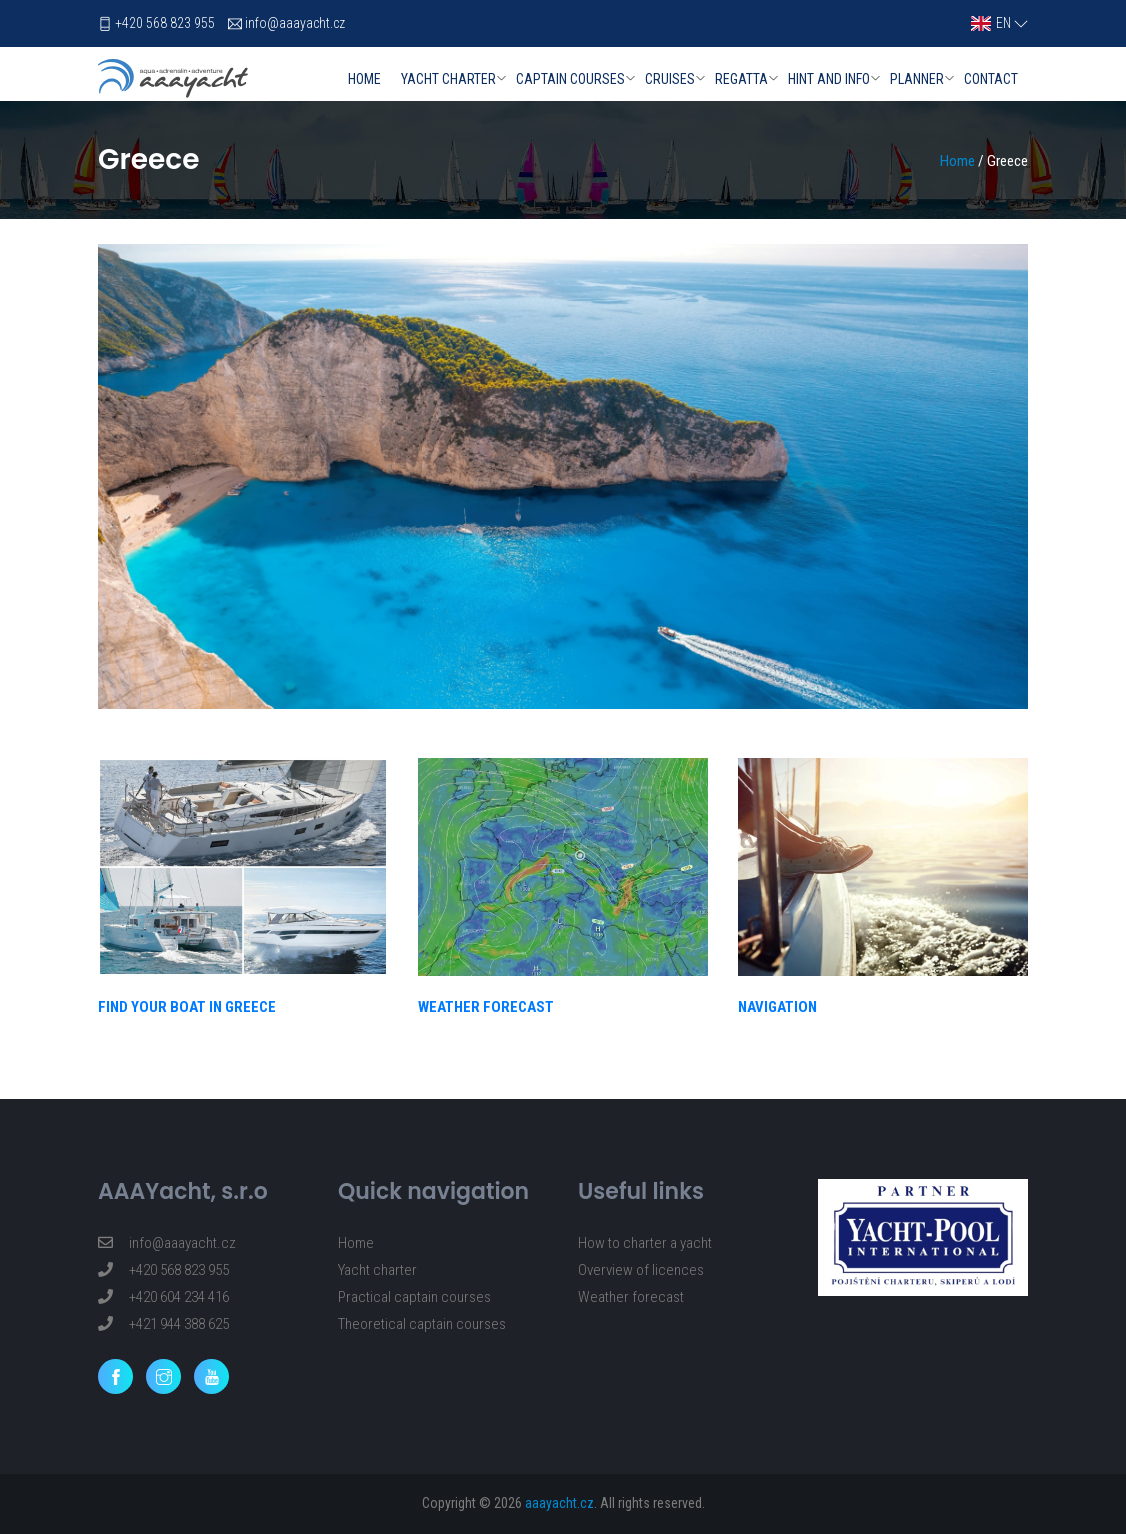 The image size is (1126, 1534). I want to click on aaayacht.cz, so click(559, 1503).